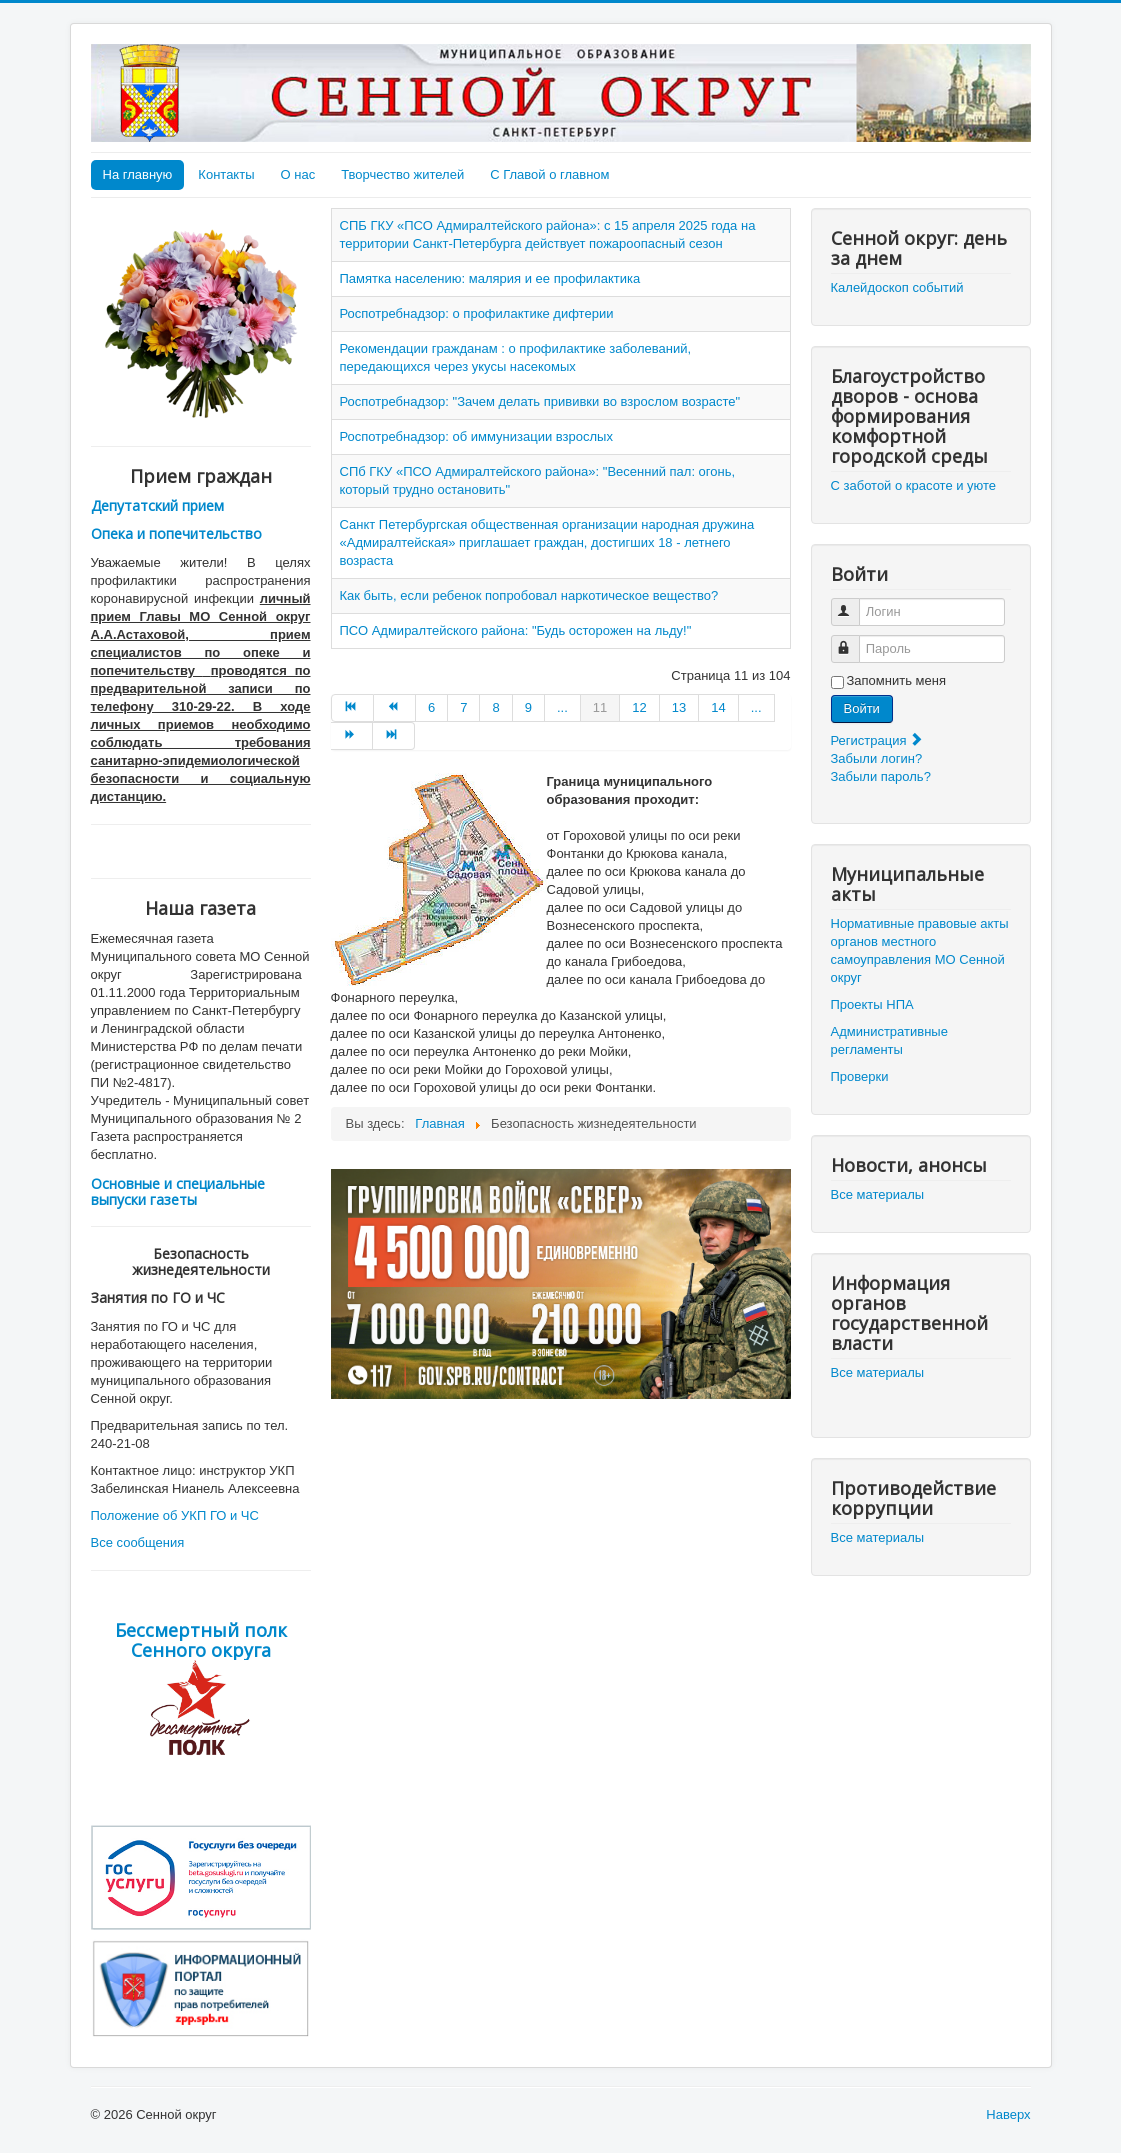 Image resolution: width=1121 pixels, height=2153 pixels. Describe the element at coordinates (897, 287) in the screenshot. I see `Калейдоскоп событий` at that location.